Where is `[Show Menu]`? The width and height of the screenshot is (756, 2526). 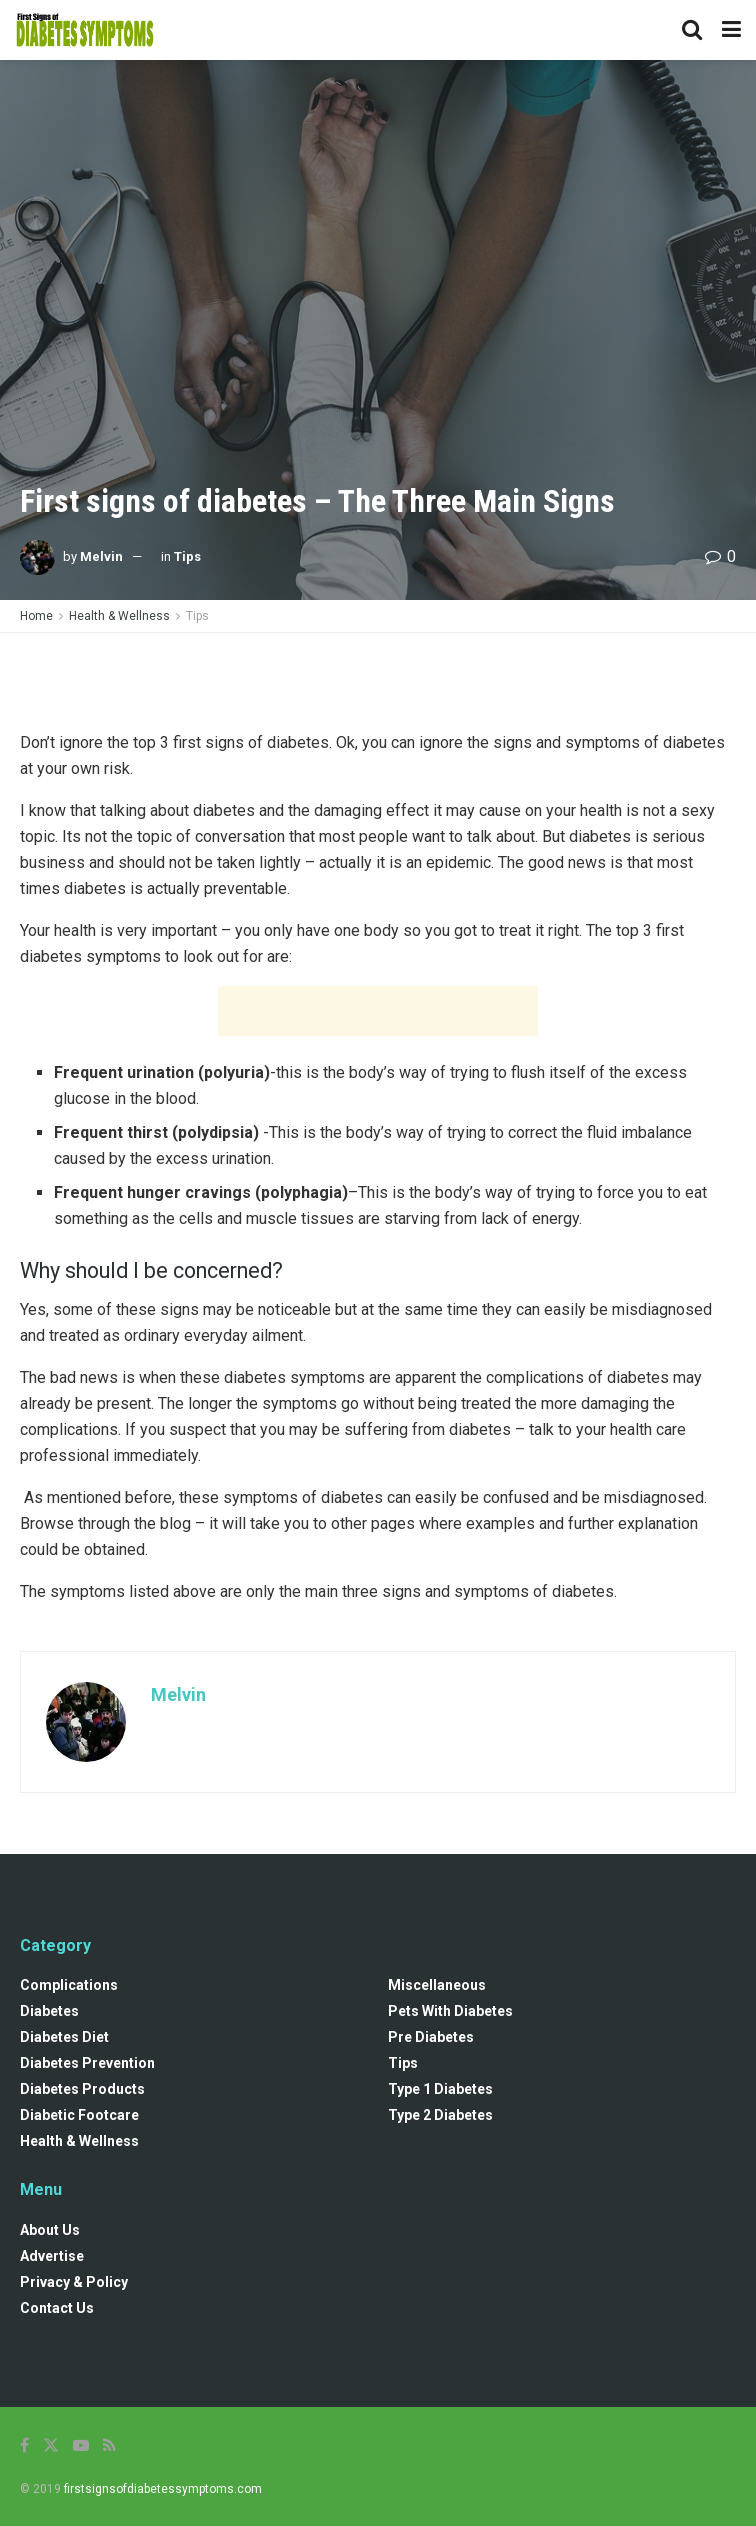
[Show Menu] is located at coordinates (731, 30).